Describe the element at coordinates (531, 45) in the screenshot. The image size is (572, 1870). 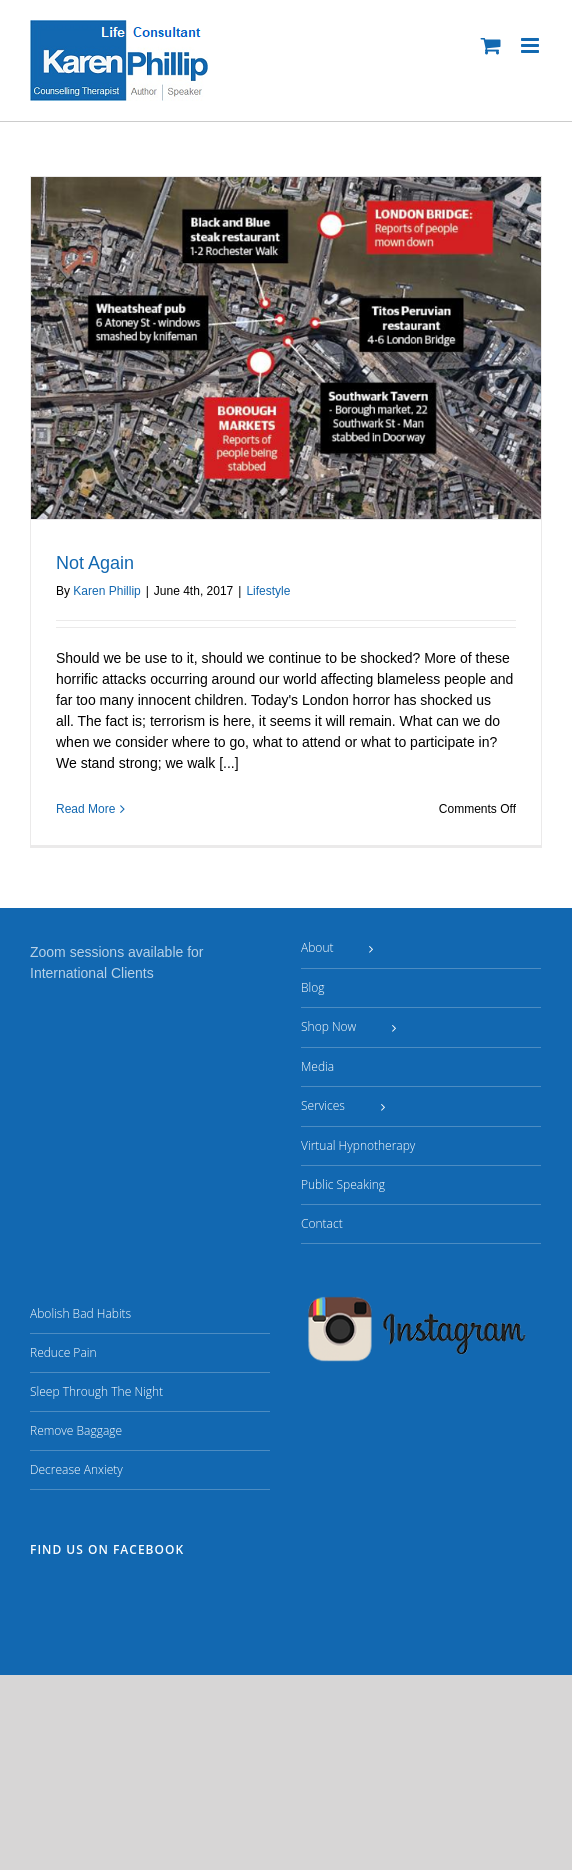
I see `[Toggle mobile menu]` at that location.